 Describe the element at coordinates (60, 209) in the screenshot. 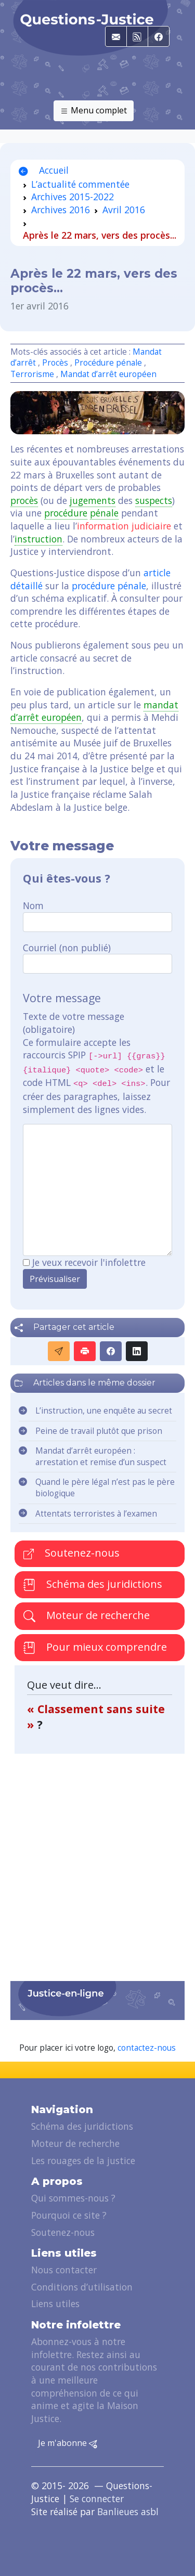

I see `Archives 2016` at that location.